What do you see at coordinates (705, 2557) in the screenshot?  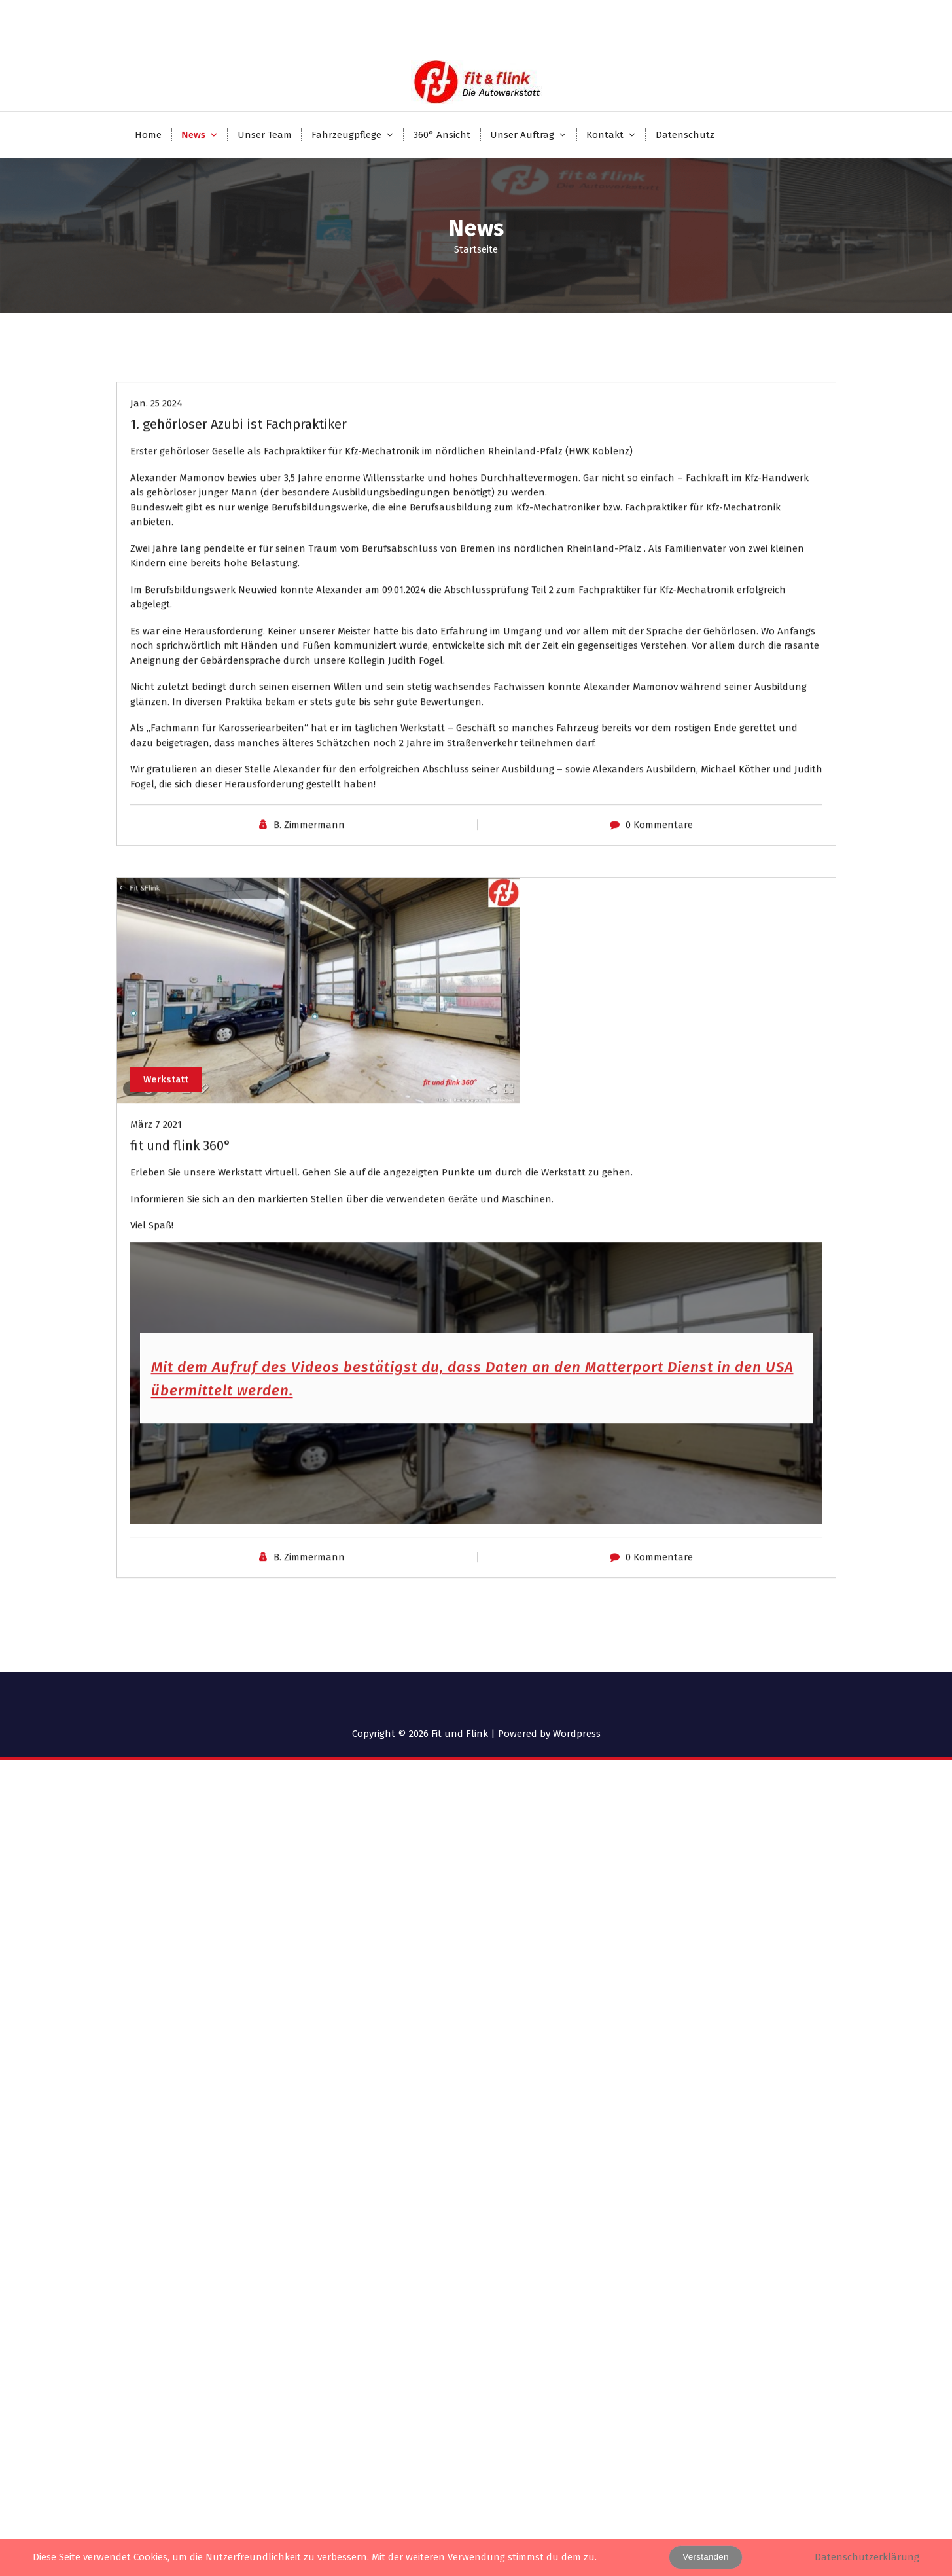 I see `Verstanden` at bounding box center [705, 2557].